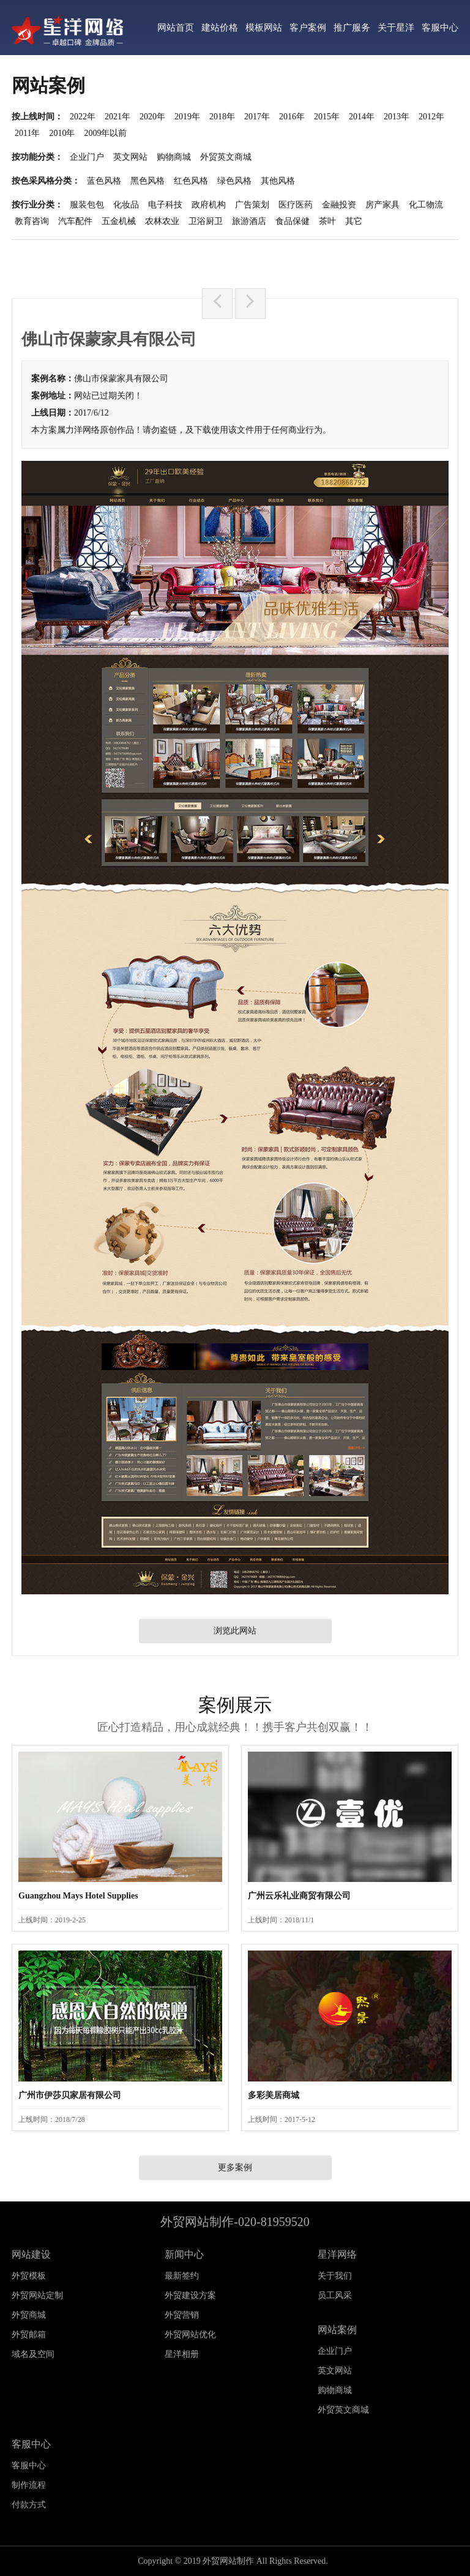 Image resolution: width=470 pixels, height=2576 pixels. What do you see at coordinates (362, 116) in the screenshot?
I see `2014年` at bounding box center [362, 116].